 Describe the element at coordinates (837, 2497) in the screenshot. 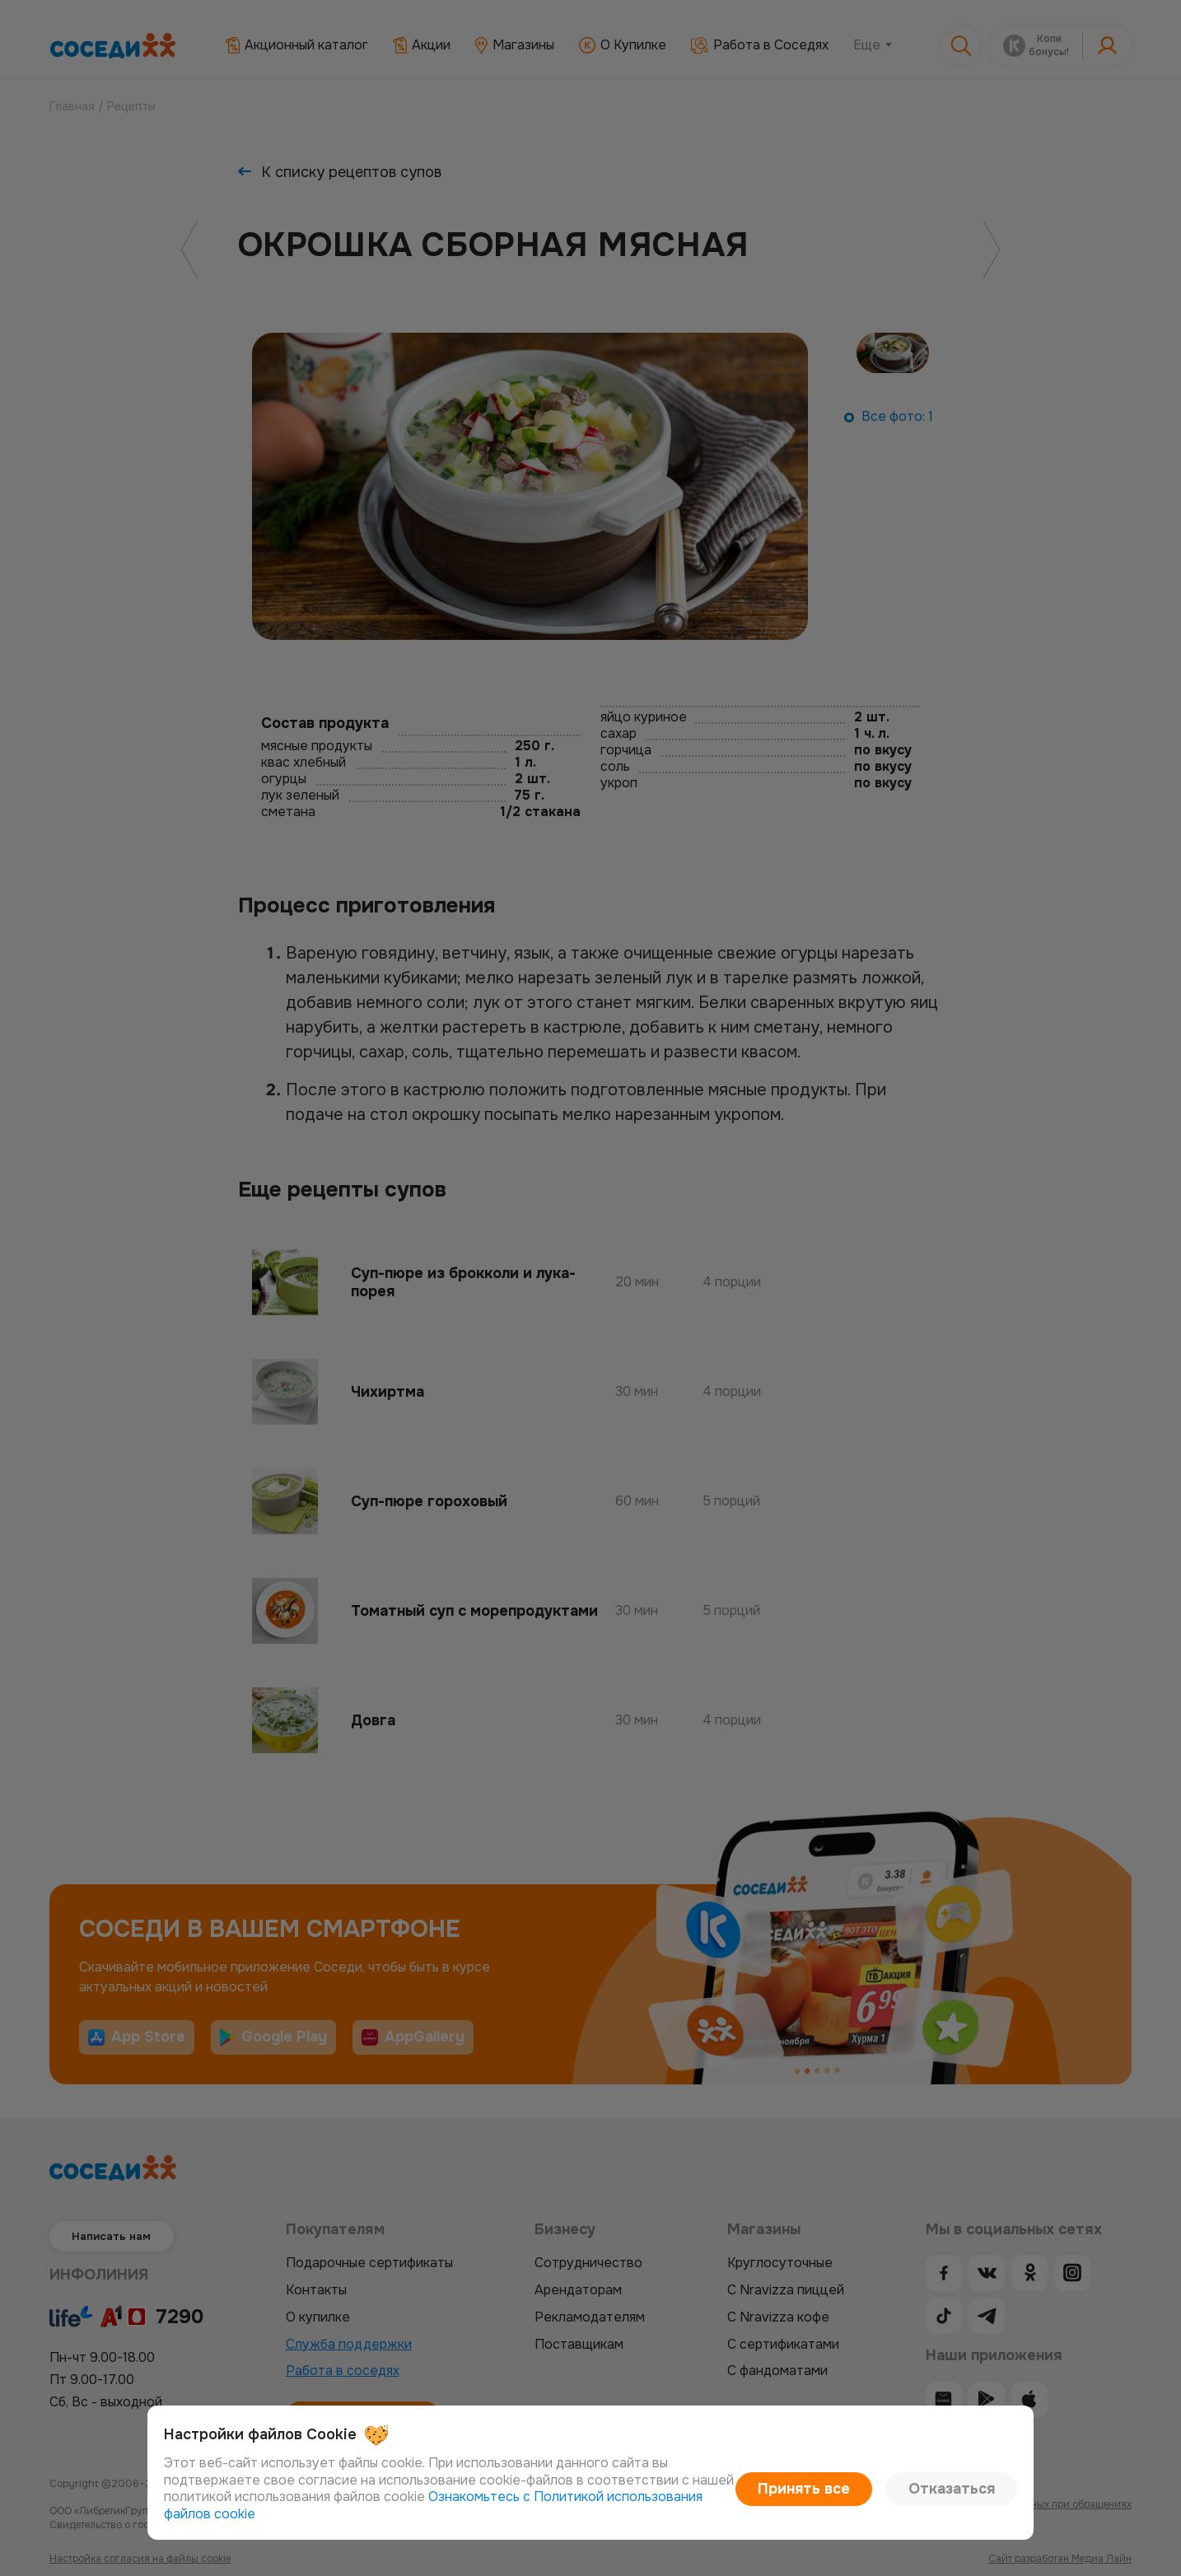

I see `Принять все` at that location.